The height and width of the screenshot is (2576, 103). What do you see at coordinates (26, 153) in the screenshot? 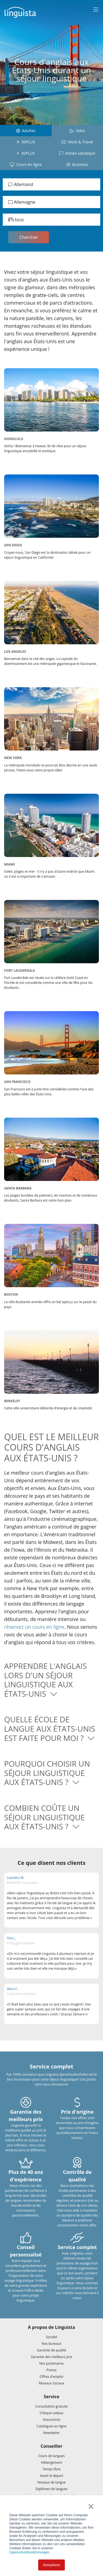
I see `30PLUS` at bounding box center [26, 153].